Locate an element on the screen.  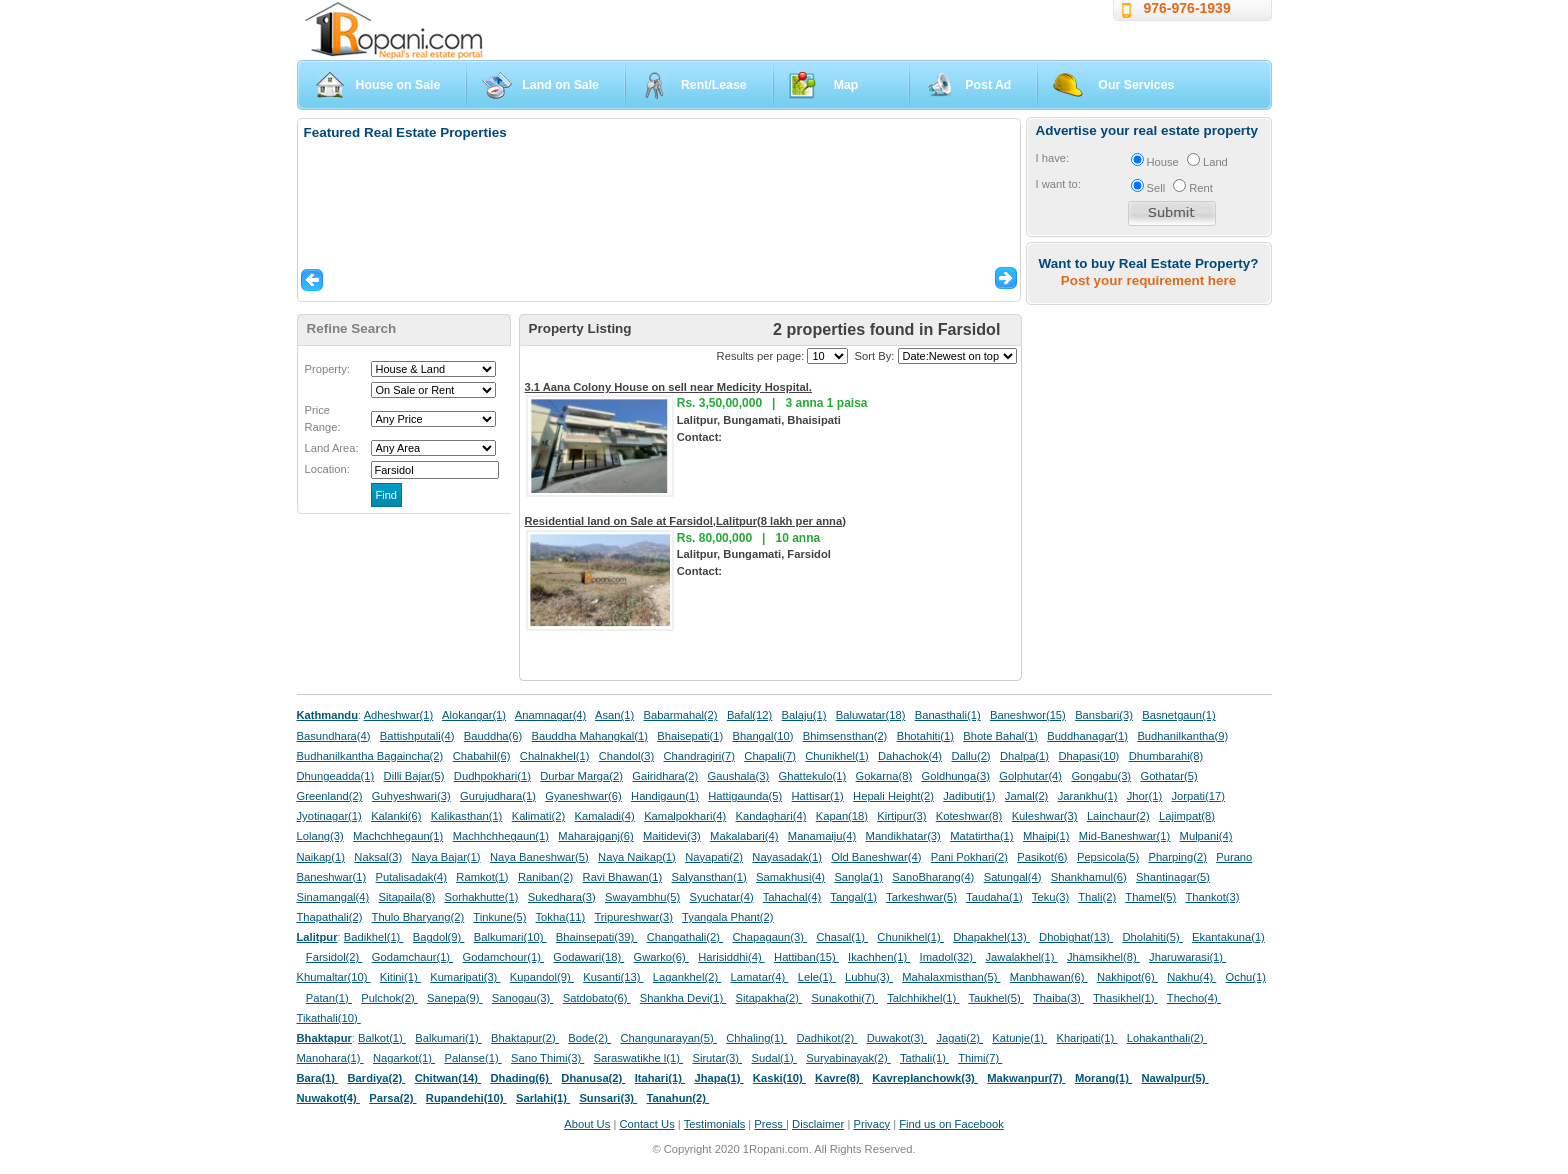
Kamaladi(4) is located at coordinates (604, 816).